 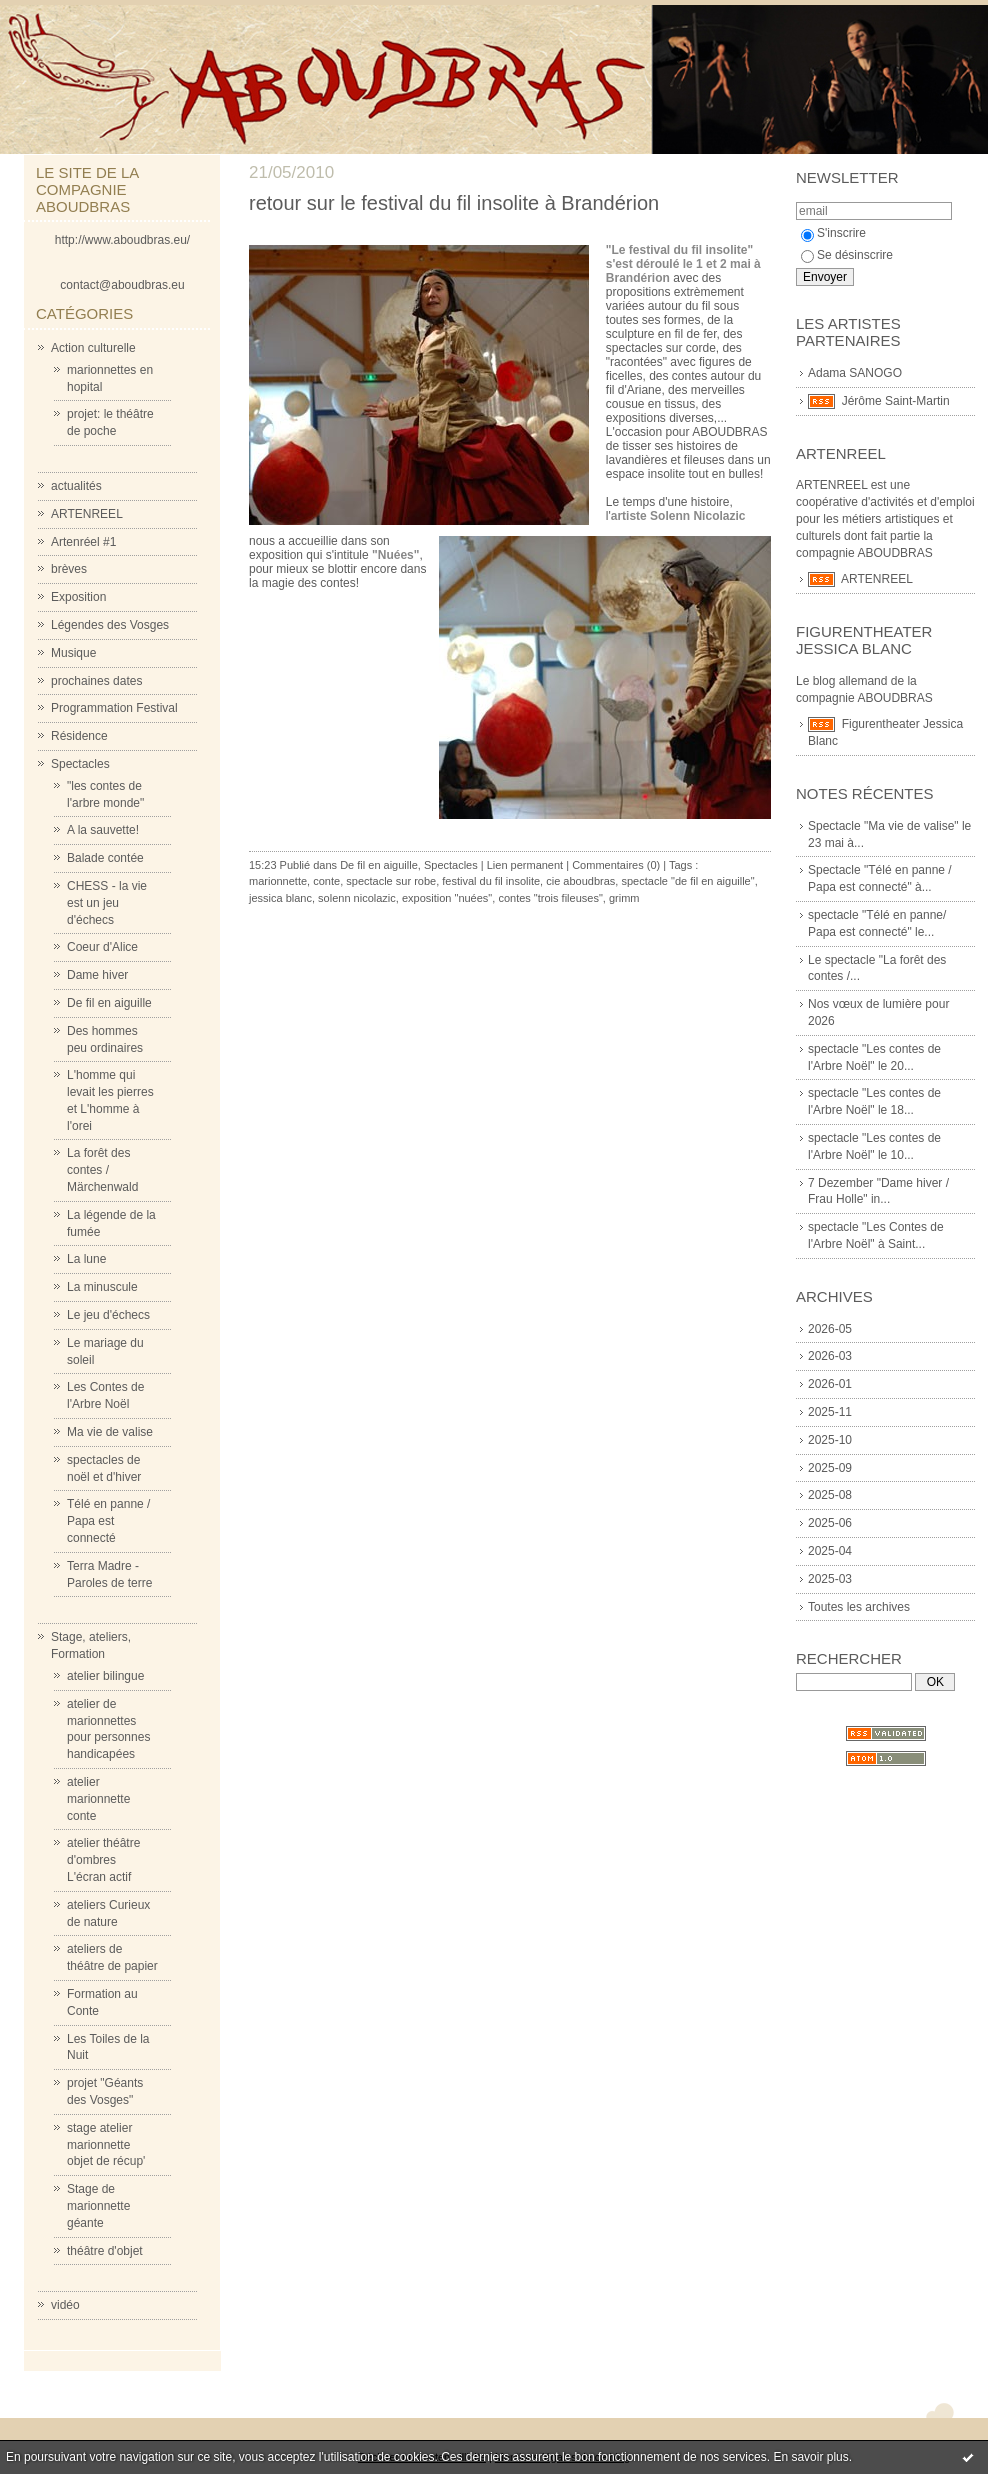 I want to click on 2025-06, so click(x=830, y=1523).